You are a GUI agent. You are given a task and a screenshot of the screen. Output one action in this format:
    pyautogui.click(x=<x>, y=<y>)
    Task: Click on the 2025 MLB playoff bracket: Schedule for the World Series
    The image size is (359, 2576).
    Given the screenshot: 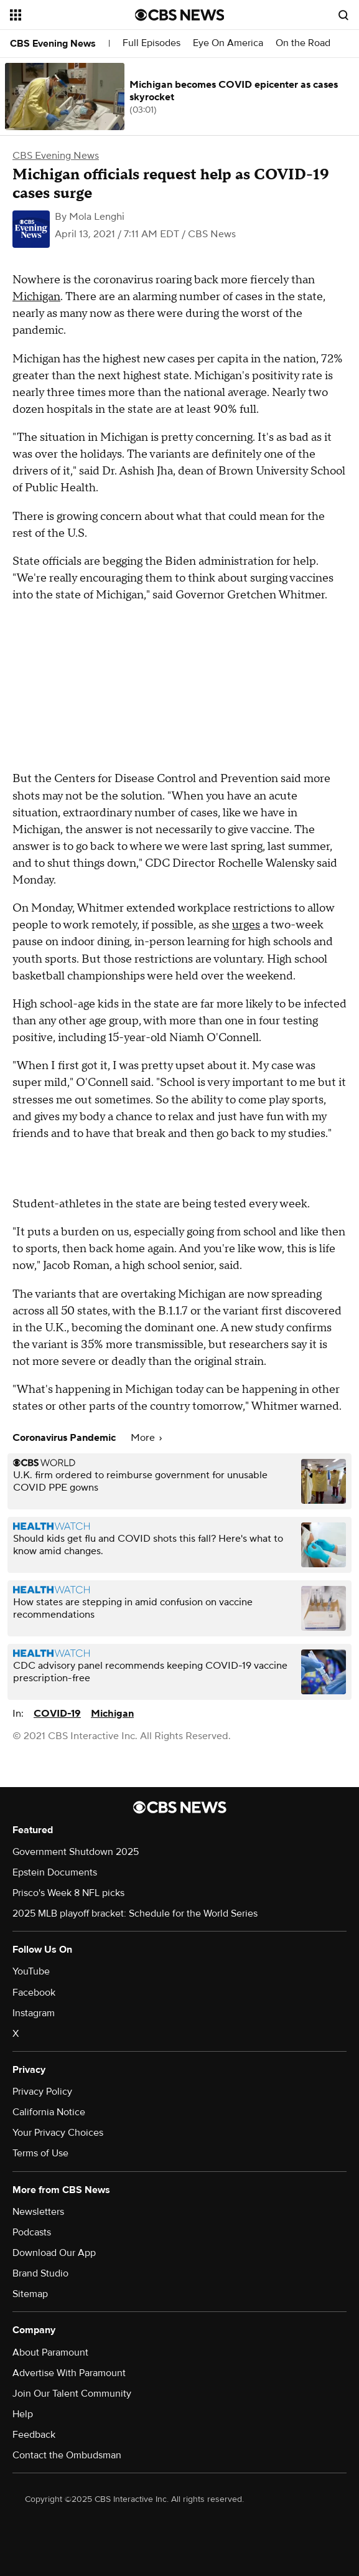 What is the action you would take?
    pyautogui.click(x=135, y=1913)
    